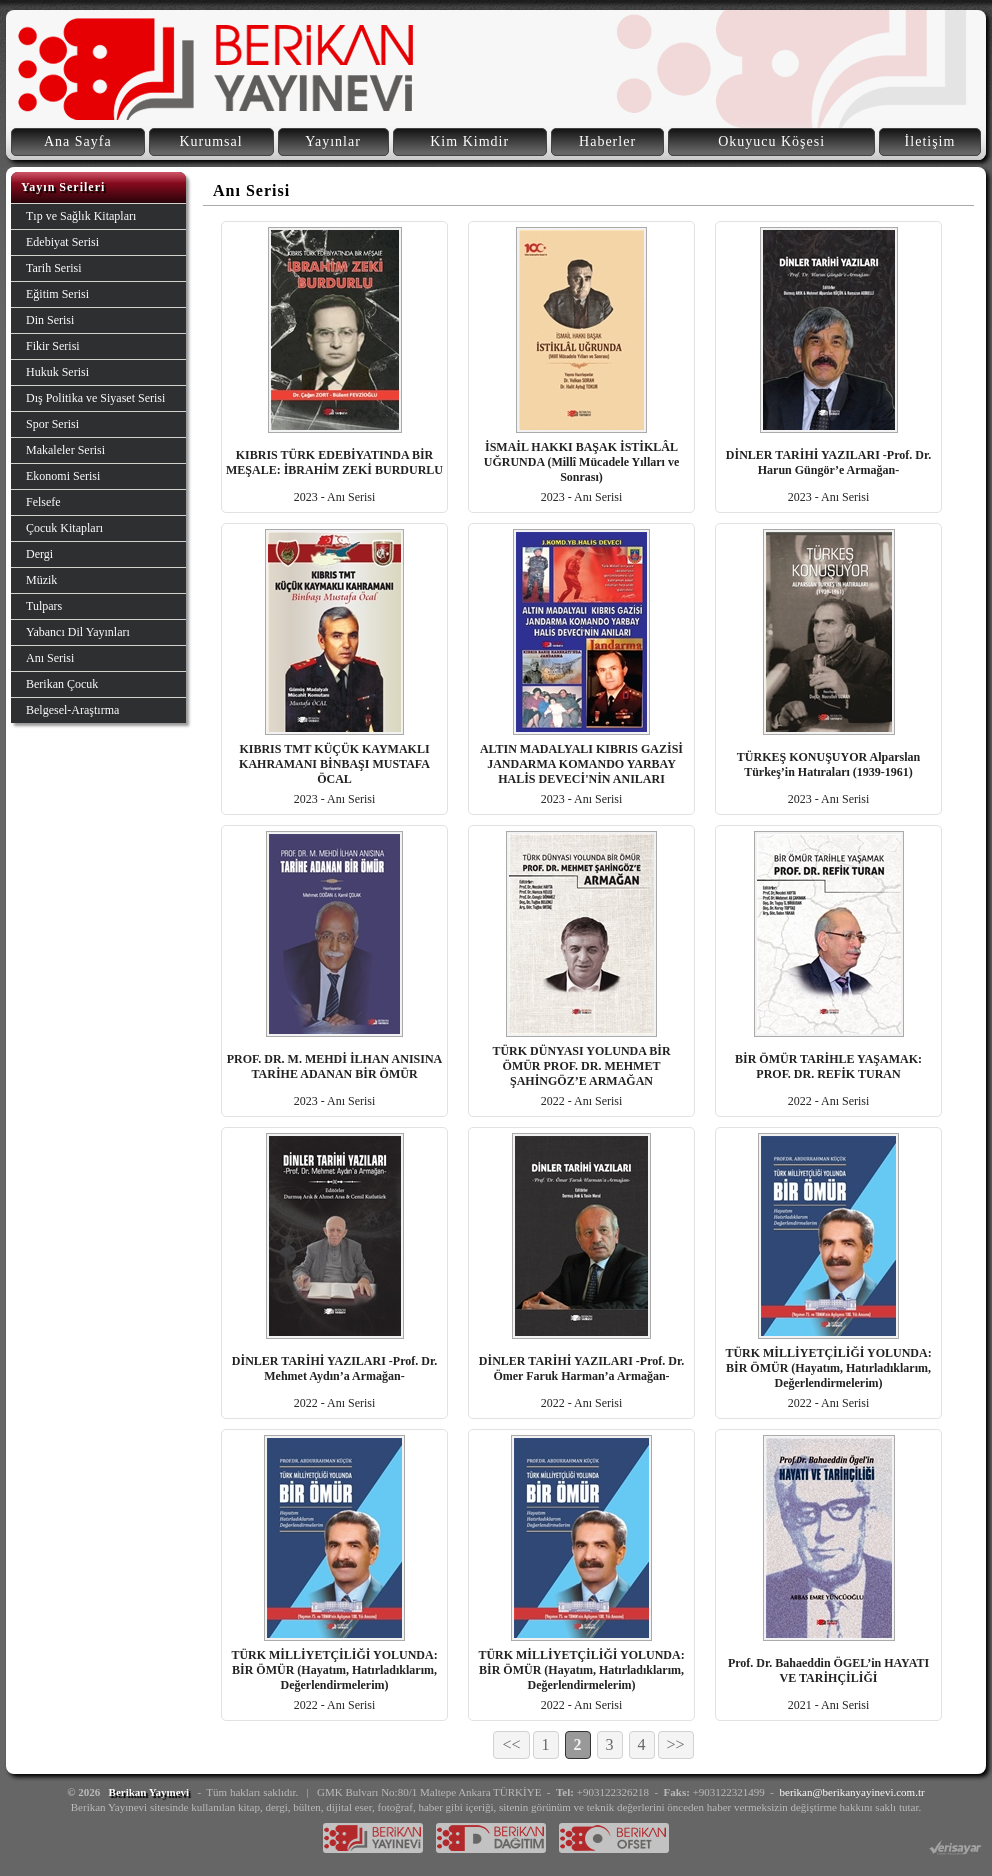 The width and height of the screenshot is (992, 1876). Describe the element at coordinates (771, 141) in the screenshot. I see `Okuyucu Köşesi` at that location.